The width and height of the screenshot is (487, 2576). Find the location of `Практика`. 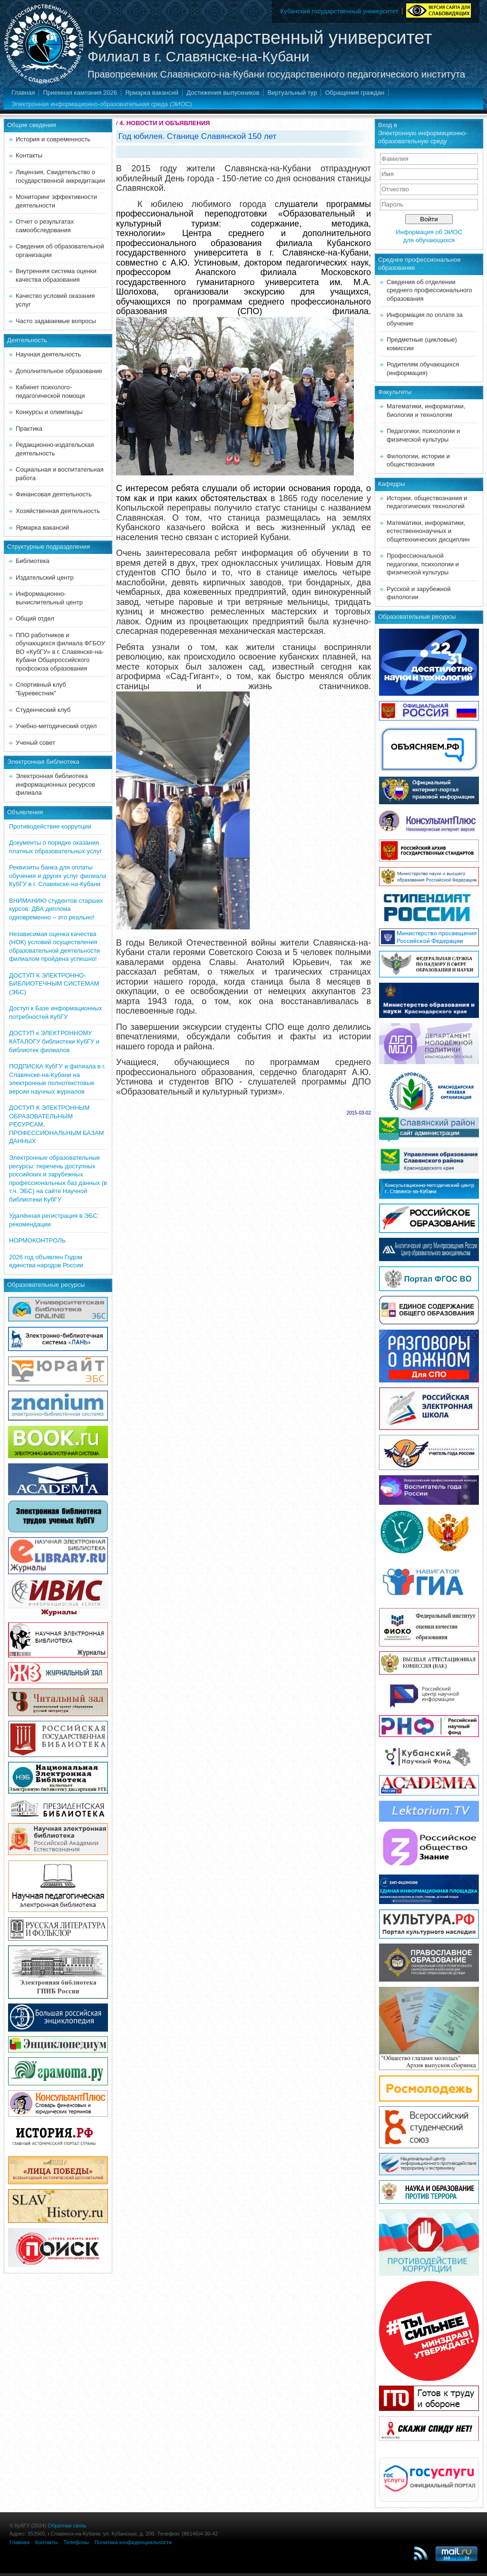

Практика is located at coordinates (29, 428).